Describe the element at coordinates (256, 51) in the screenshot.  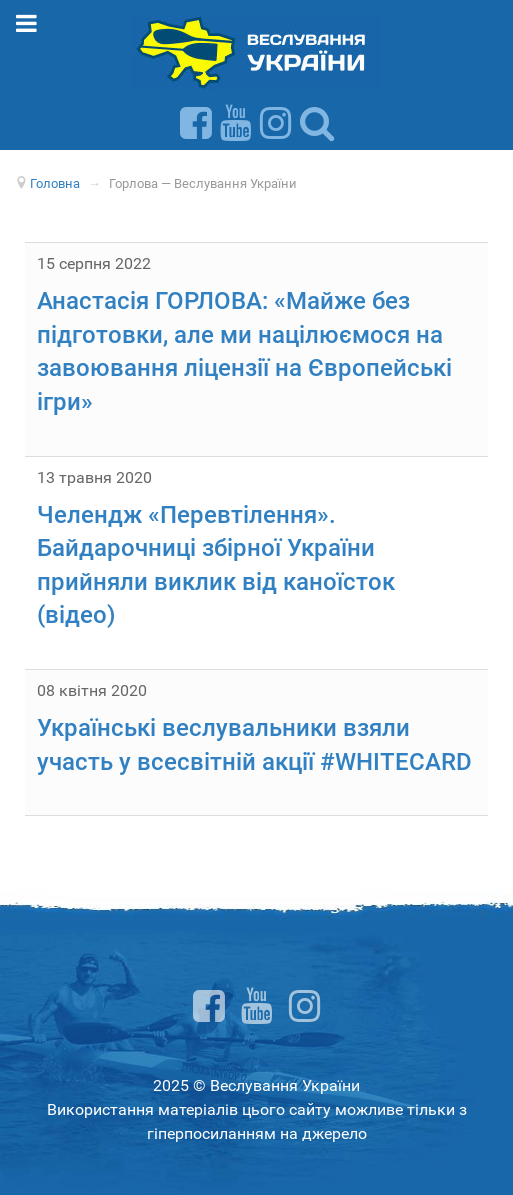
I see `[Веслування України]` at that location.